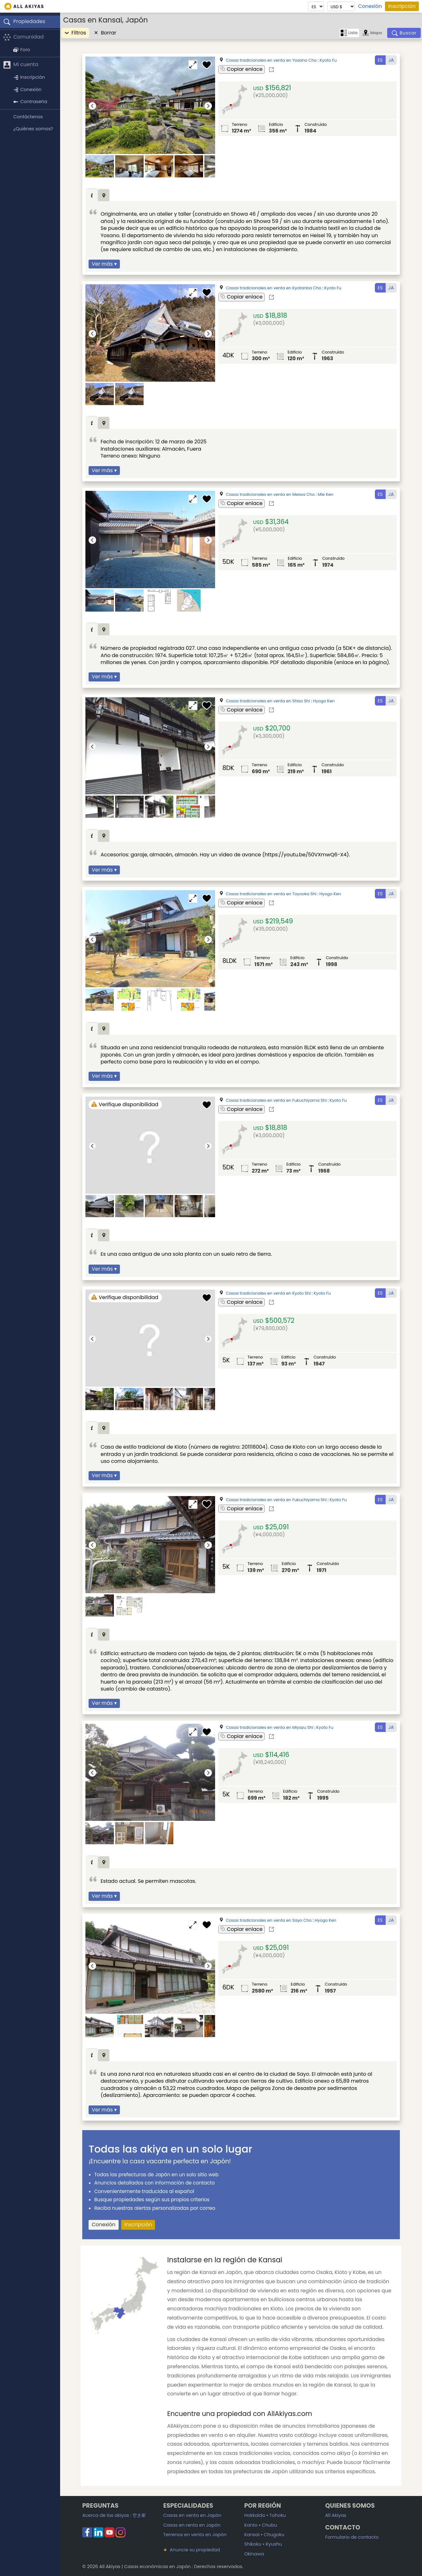 The height and width of the screenshot is (2576, 422). What do you see at coordinates (270, 494) in the screenshot?
I see `Casas tradicionales en venta en Meiwa Cho` at bounding box center [270, 494].